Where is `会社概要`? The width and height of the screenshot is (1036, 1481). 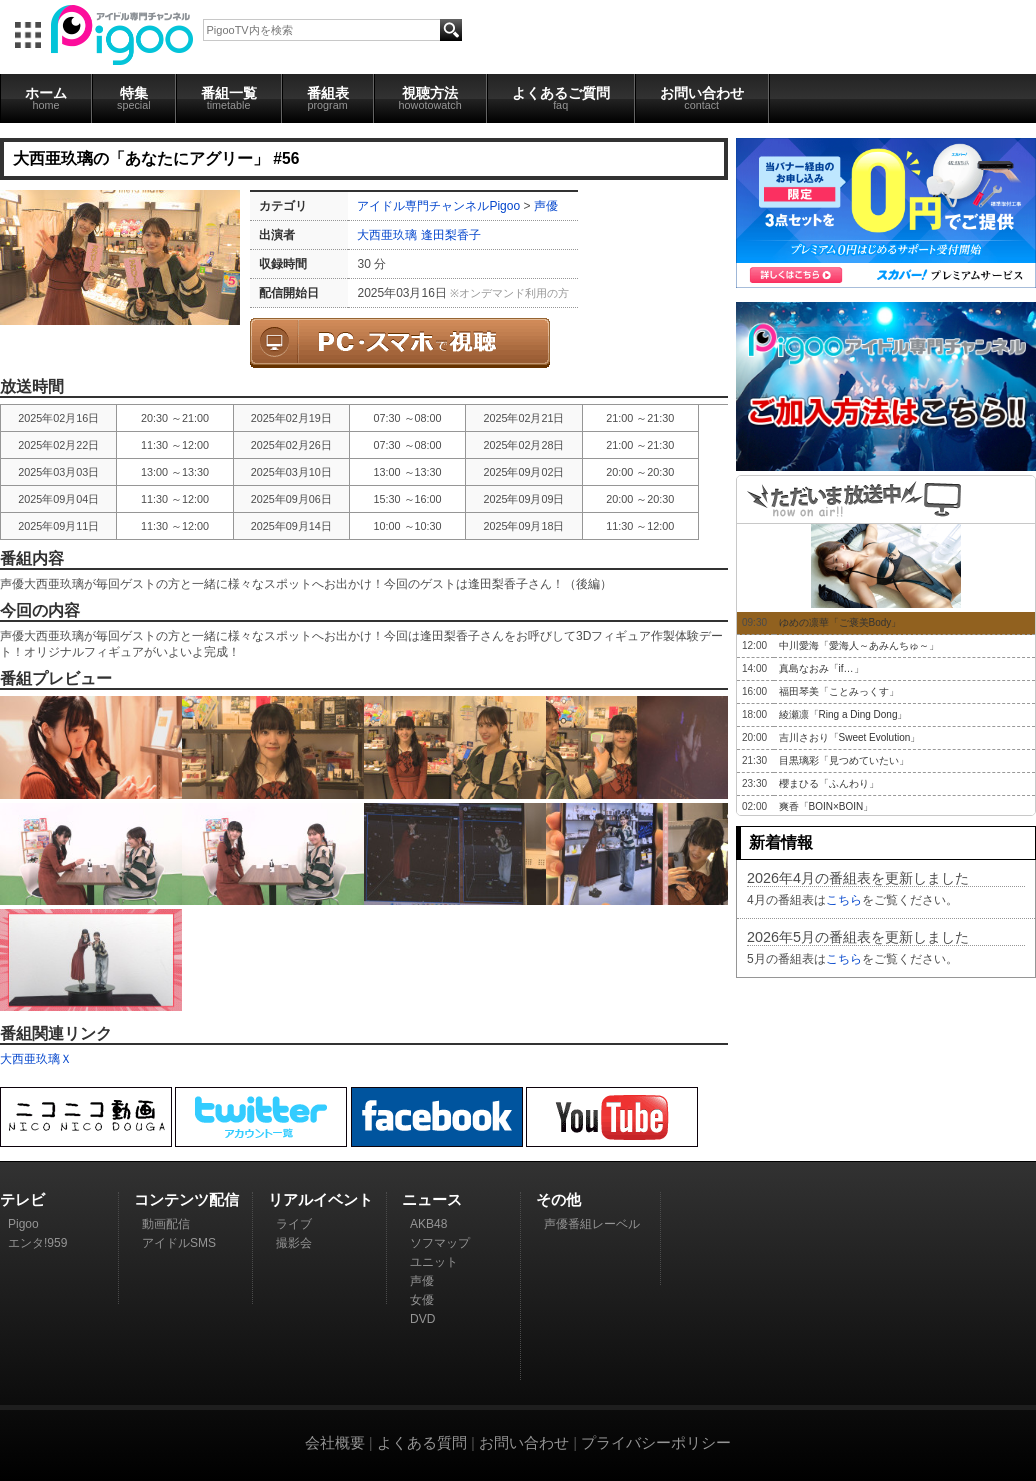 会社概要 is located at coordinates (335, 1442).